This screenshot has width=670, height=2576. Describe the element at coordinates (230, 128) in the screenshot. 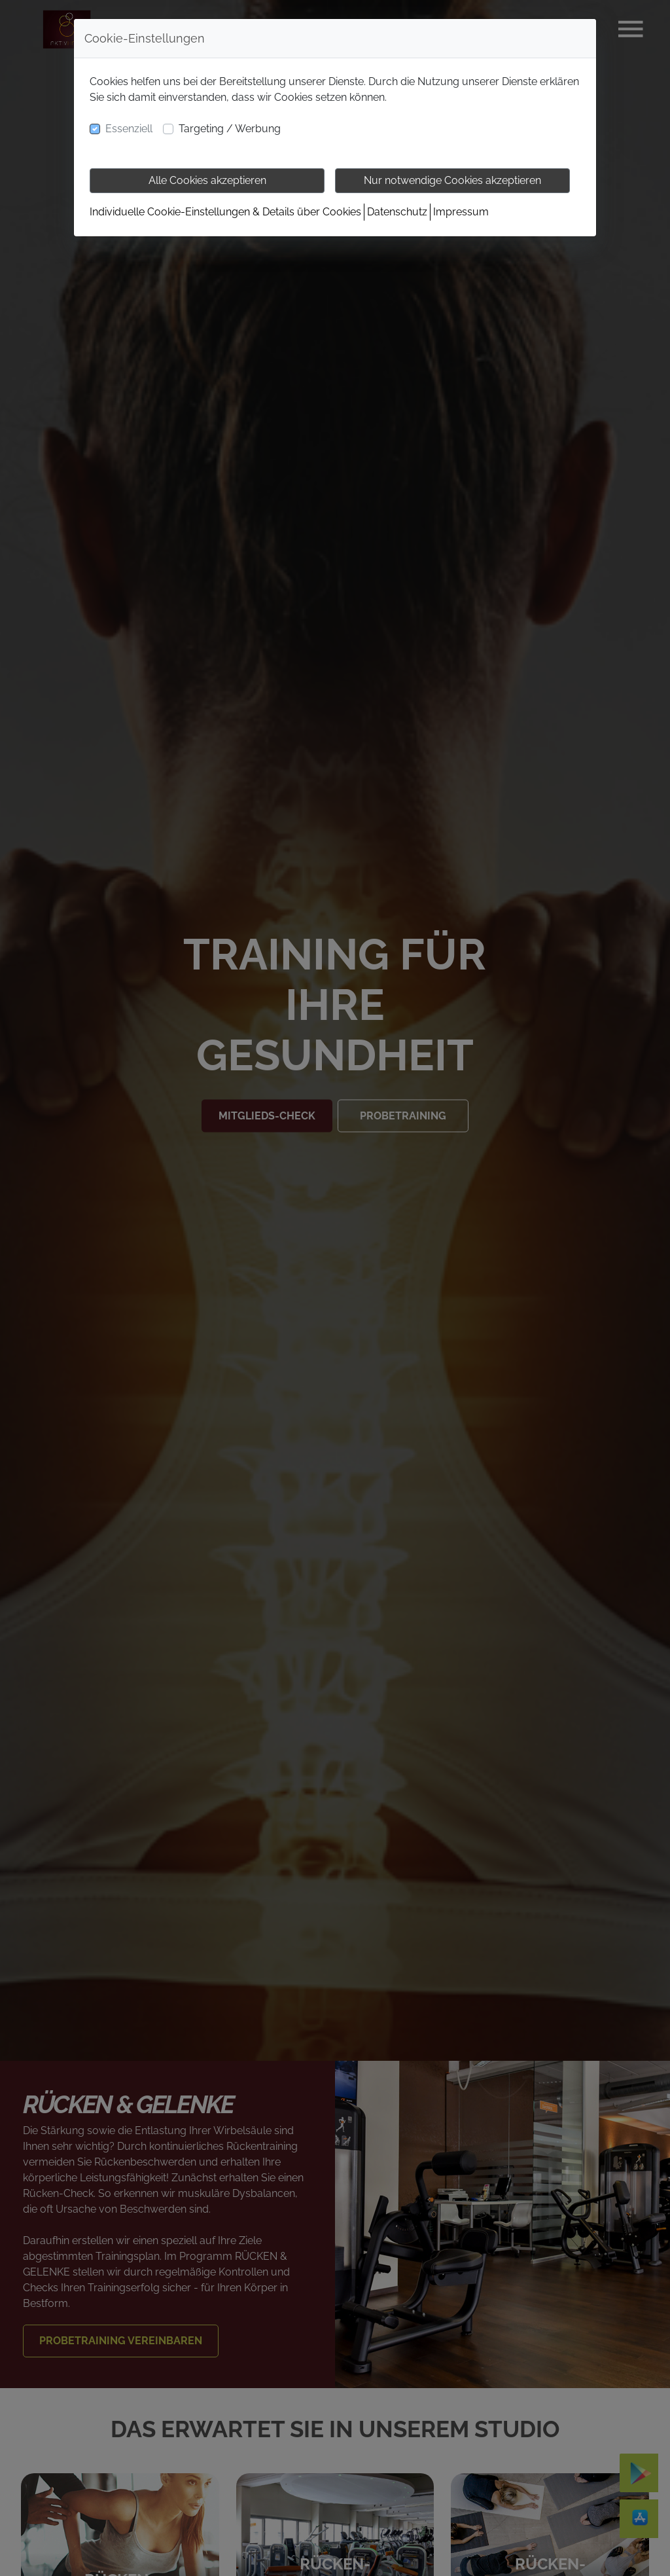

I see `Targeting / Werbung` at that location.